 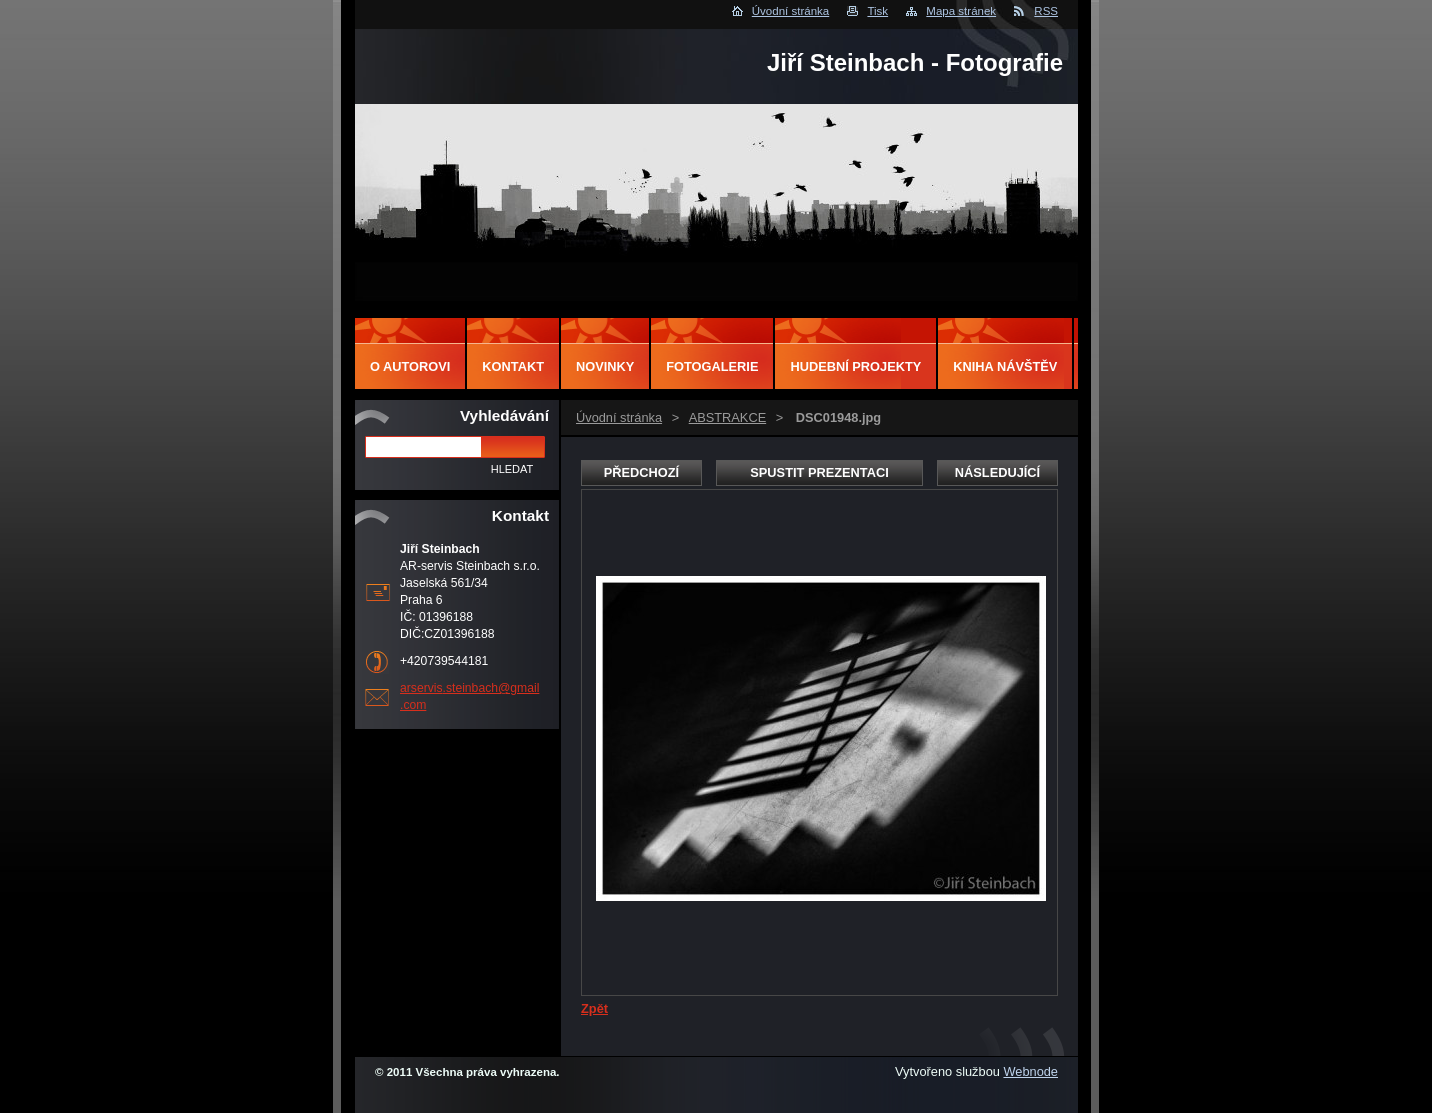 I want to click on Kontakt, so click(x=513, y=366).